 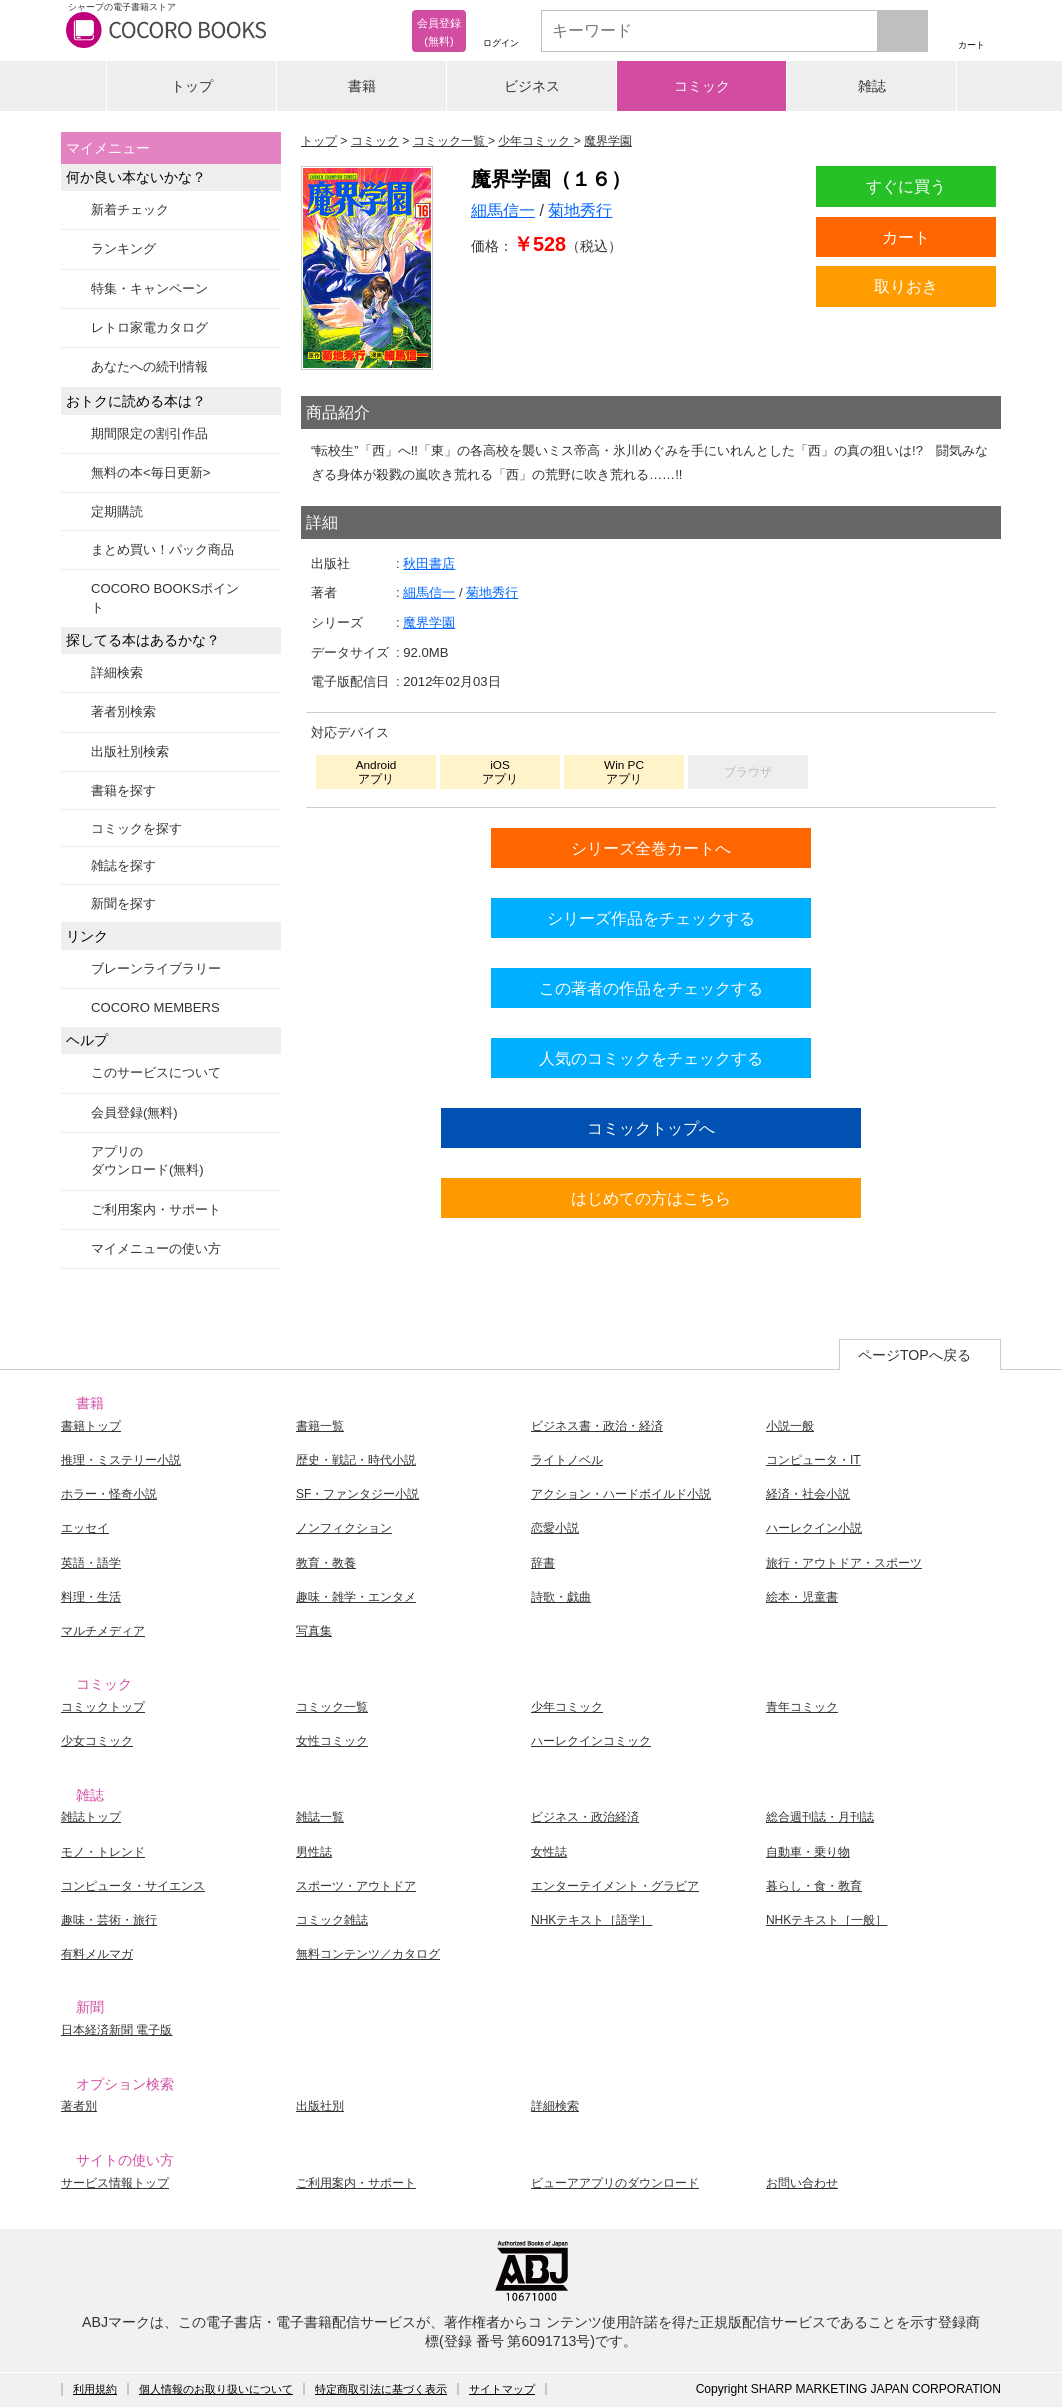 What do you see at coordinates (591, 1741) in the screenshot?
I see `ハーレクインコミック` at bounding box center [591, 1741].